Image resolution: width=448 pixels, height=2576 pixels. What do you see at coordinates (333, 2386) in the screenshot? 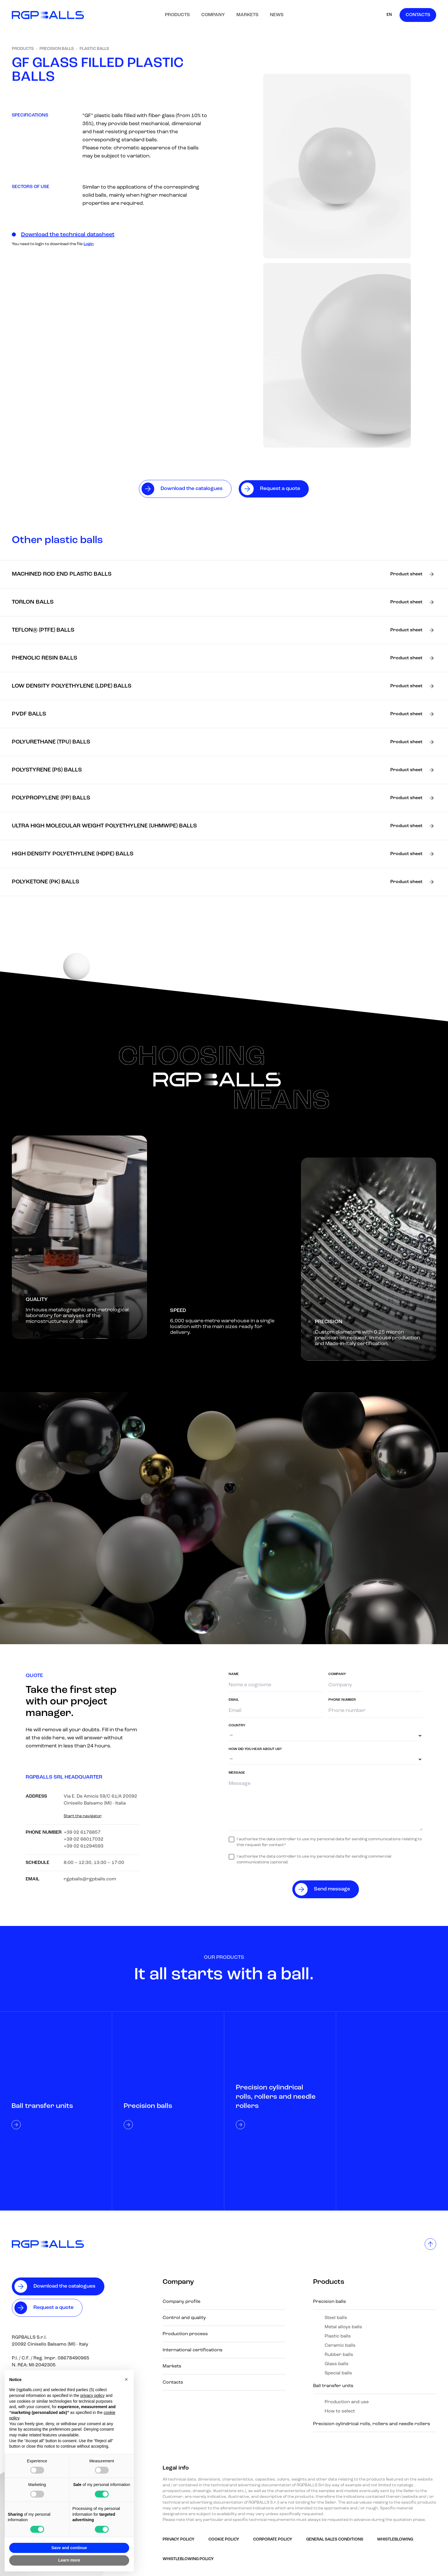
I see `Ball transfer units` at bounding box center [333, 2386].